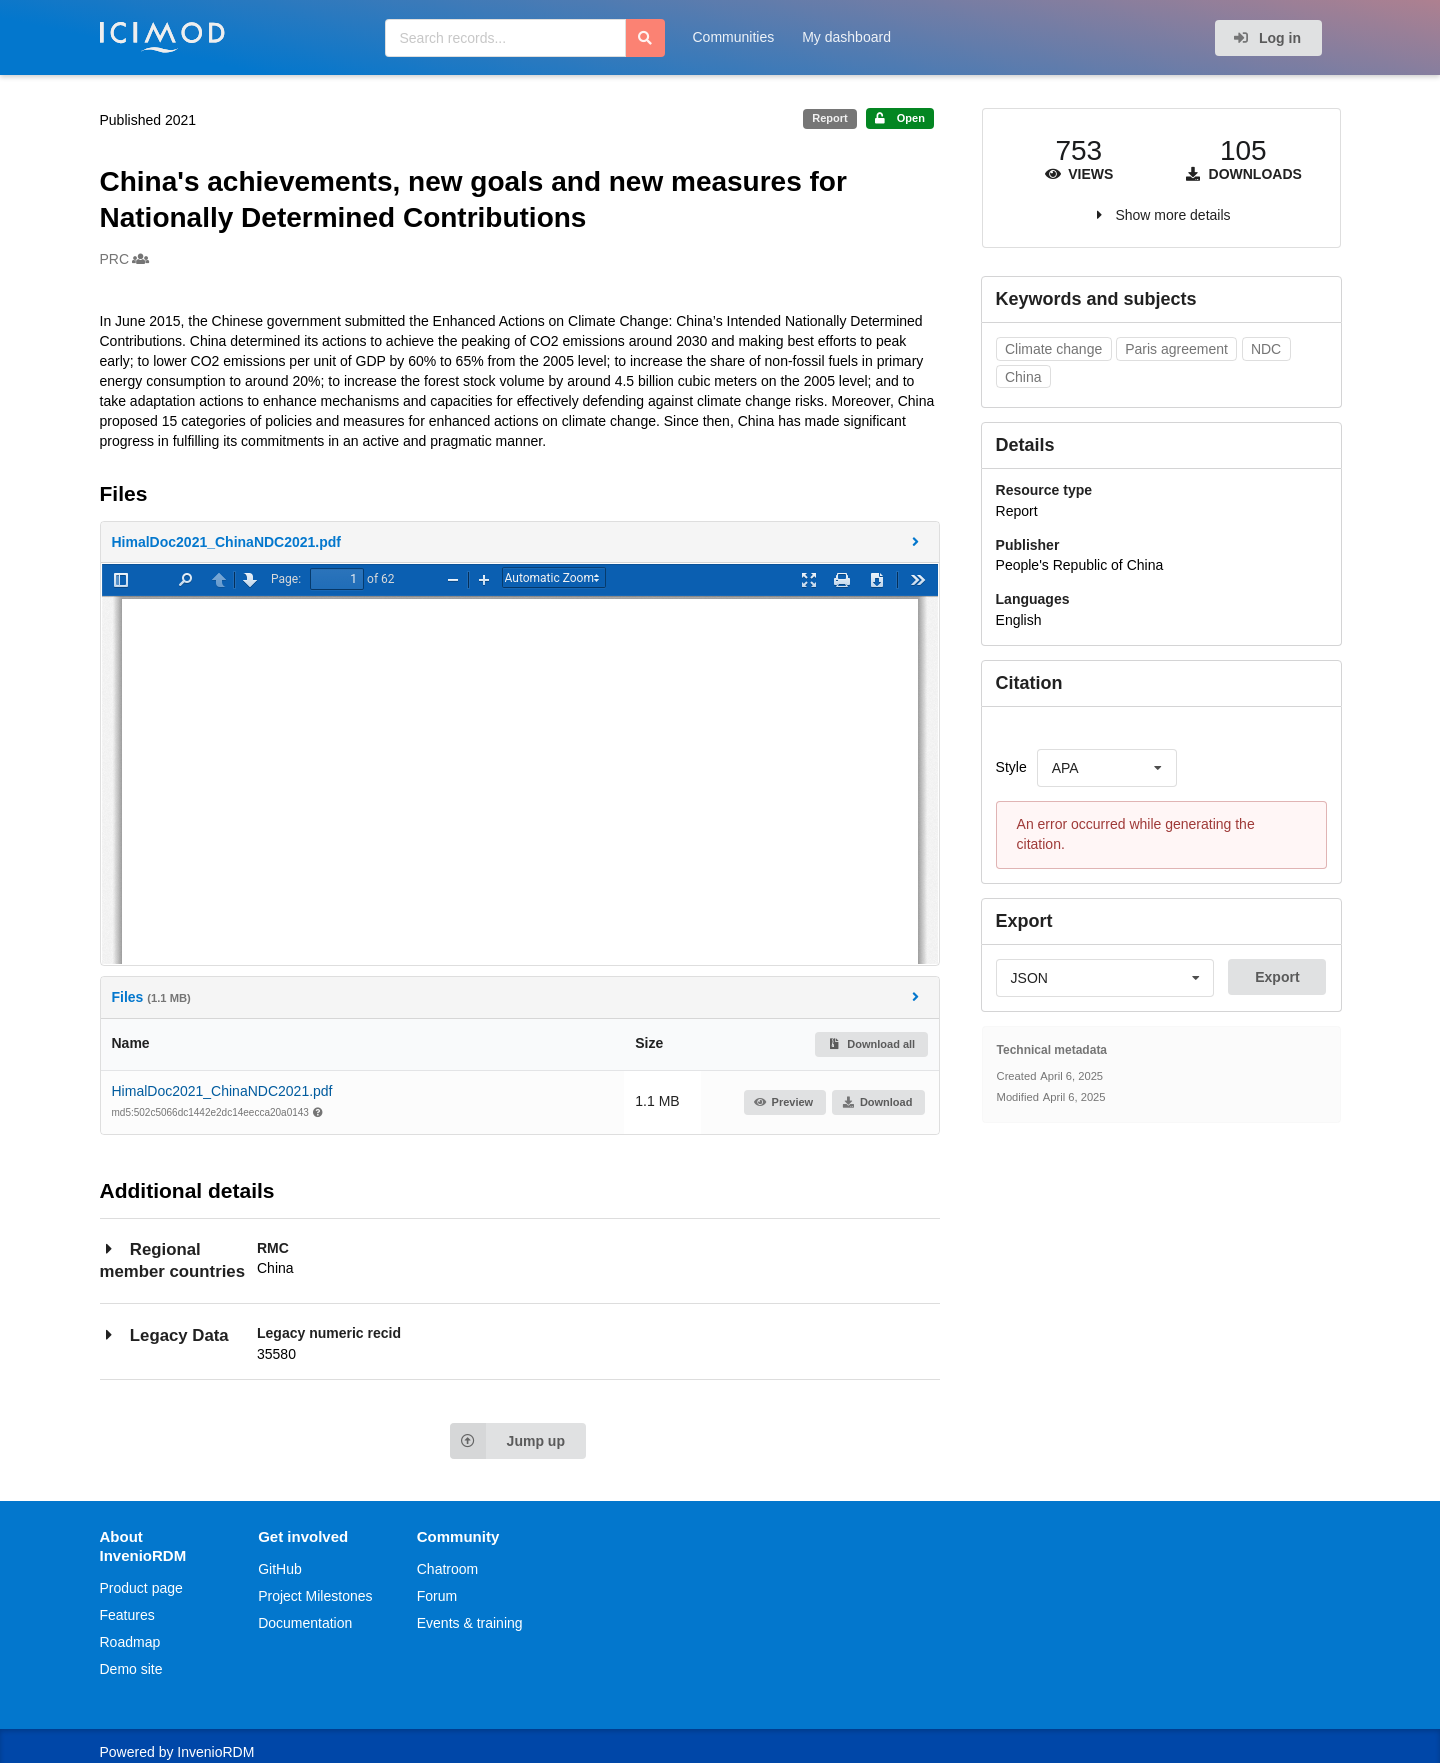 This screenshot has height=1763, width=1440. Describe the element at coordinates (141, 1588) in the screenshot. I see `Product page` at that location.